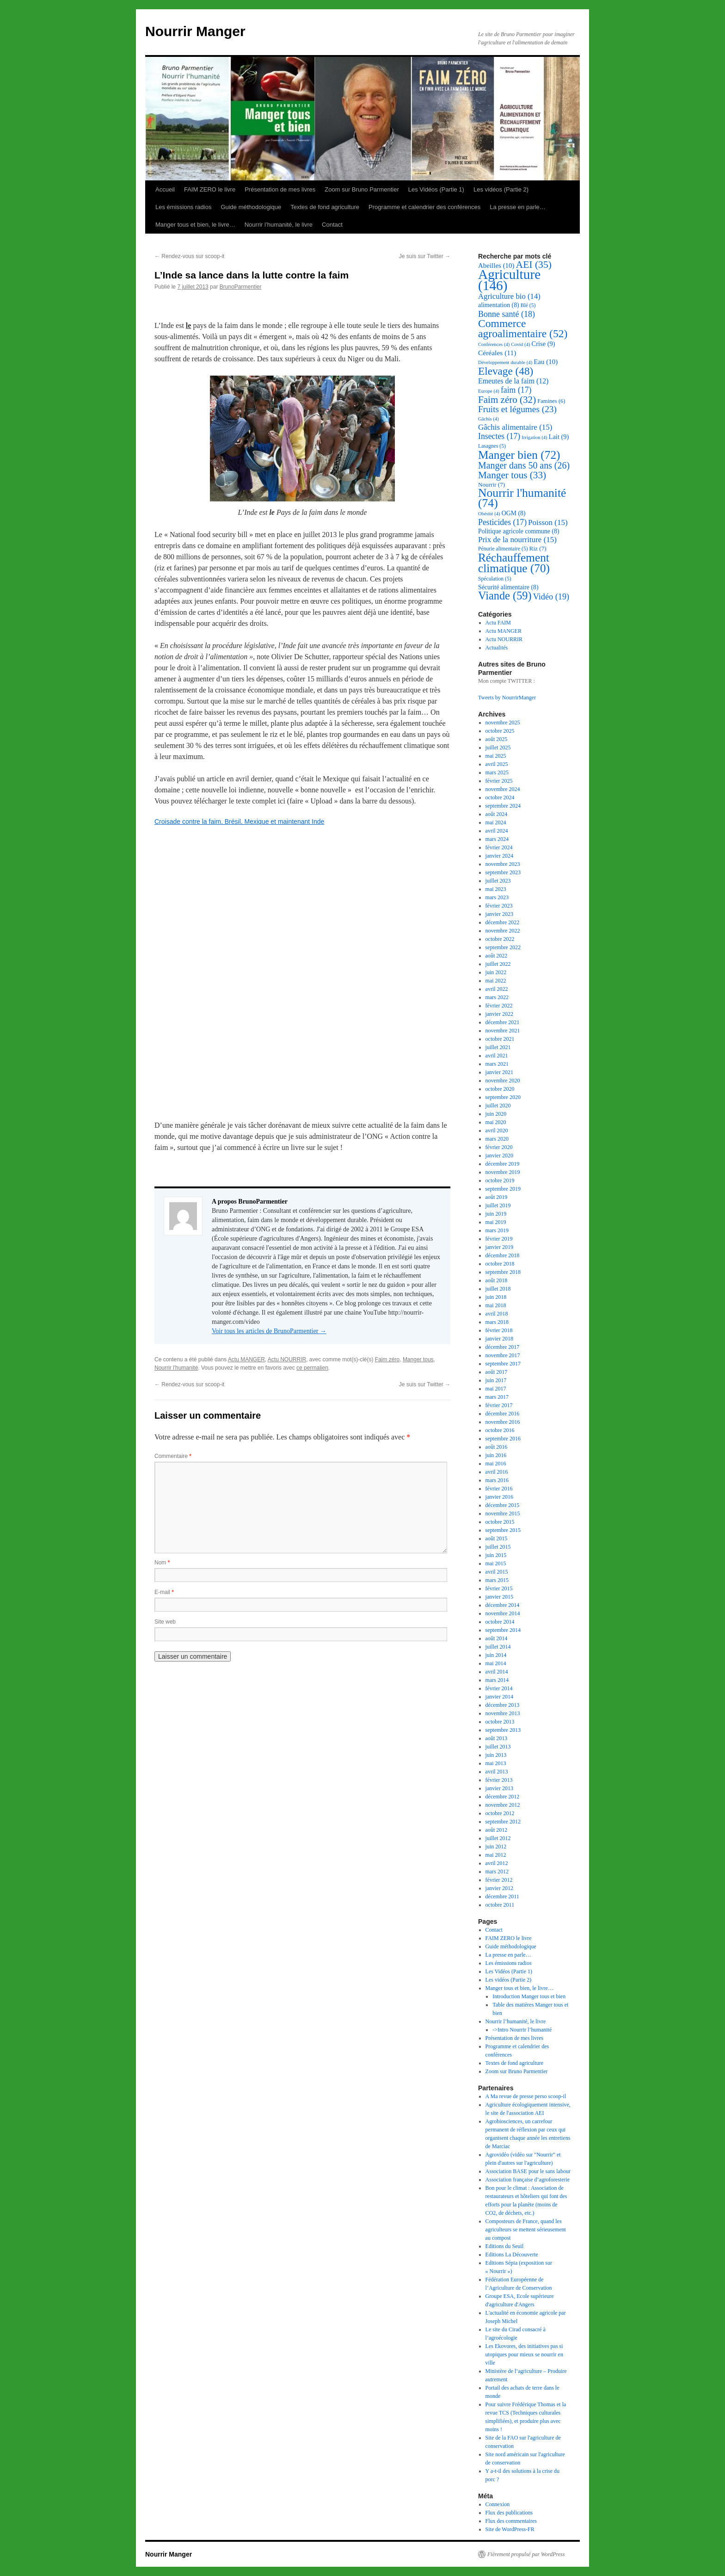 The width and height of the screenshot is (725, 2576). Describe the element at coordinates (436, 189) in the screenshot. I see `Les Vidéos (Partie 1)` at that location.